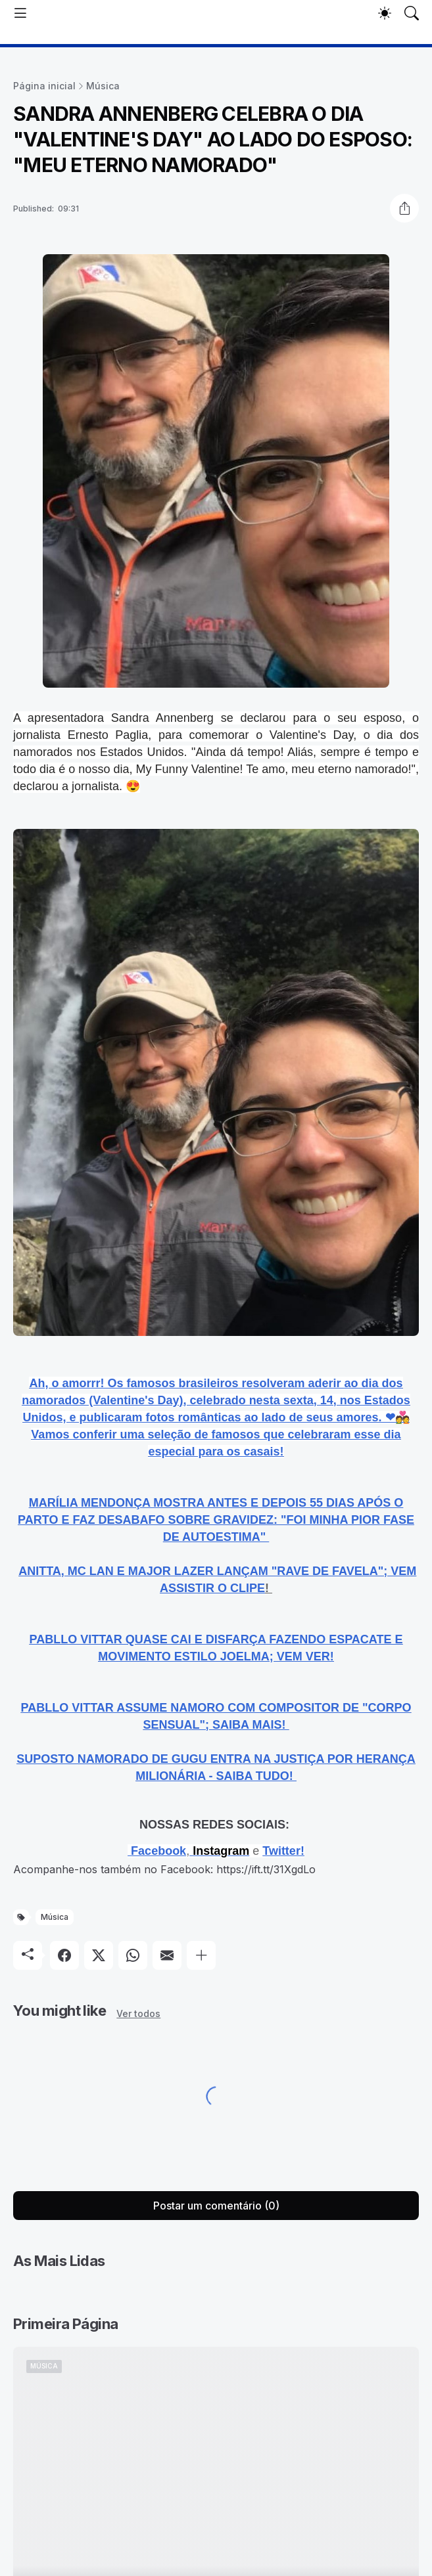 The width and height of the screenshot is (432, 2576). Describe the element at coordinates (201, 1955) in the screenshot. I see `[Mostrar mais]` at that location.